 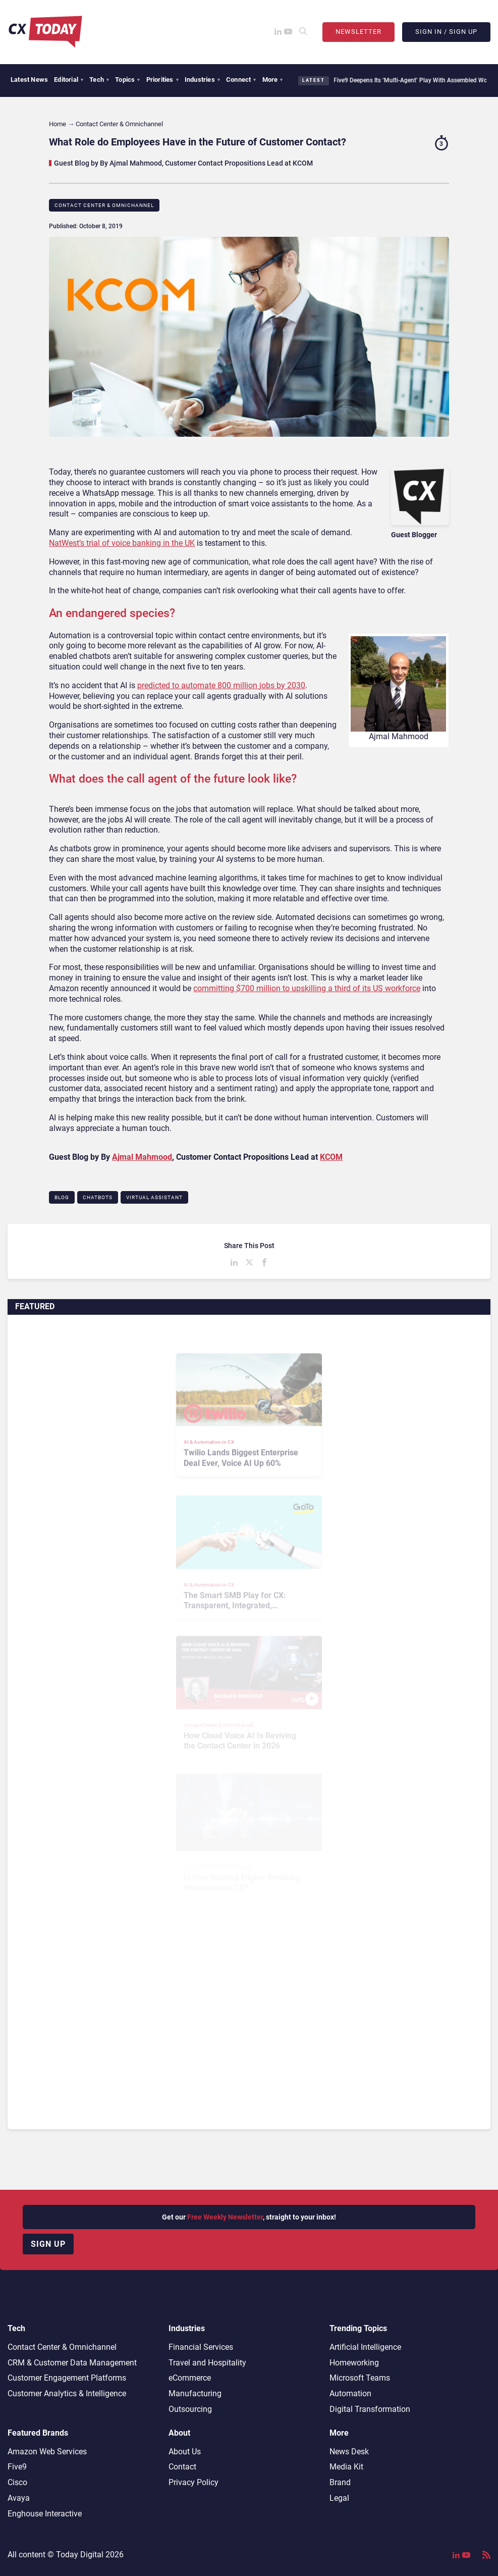 What do you see at coordinates (331, 1157) in the screenshot?
I see `KCOM` at bounding box center [331, 1157].